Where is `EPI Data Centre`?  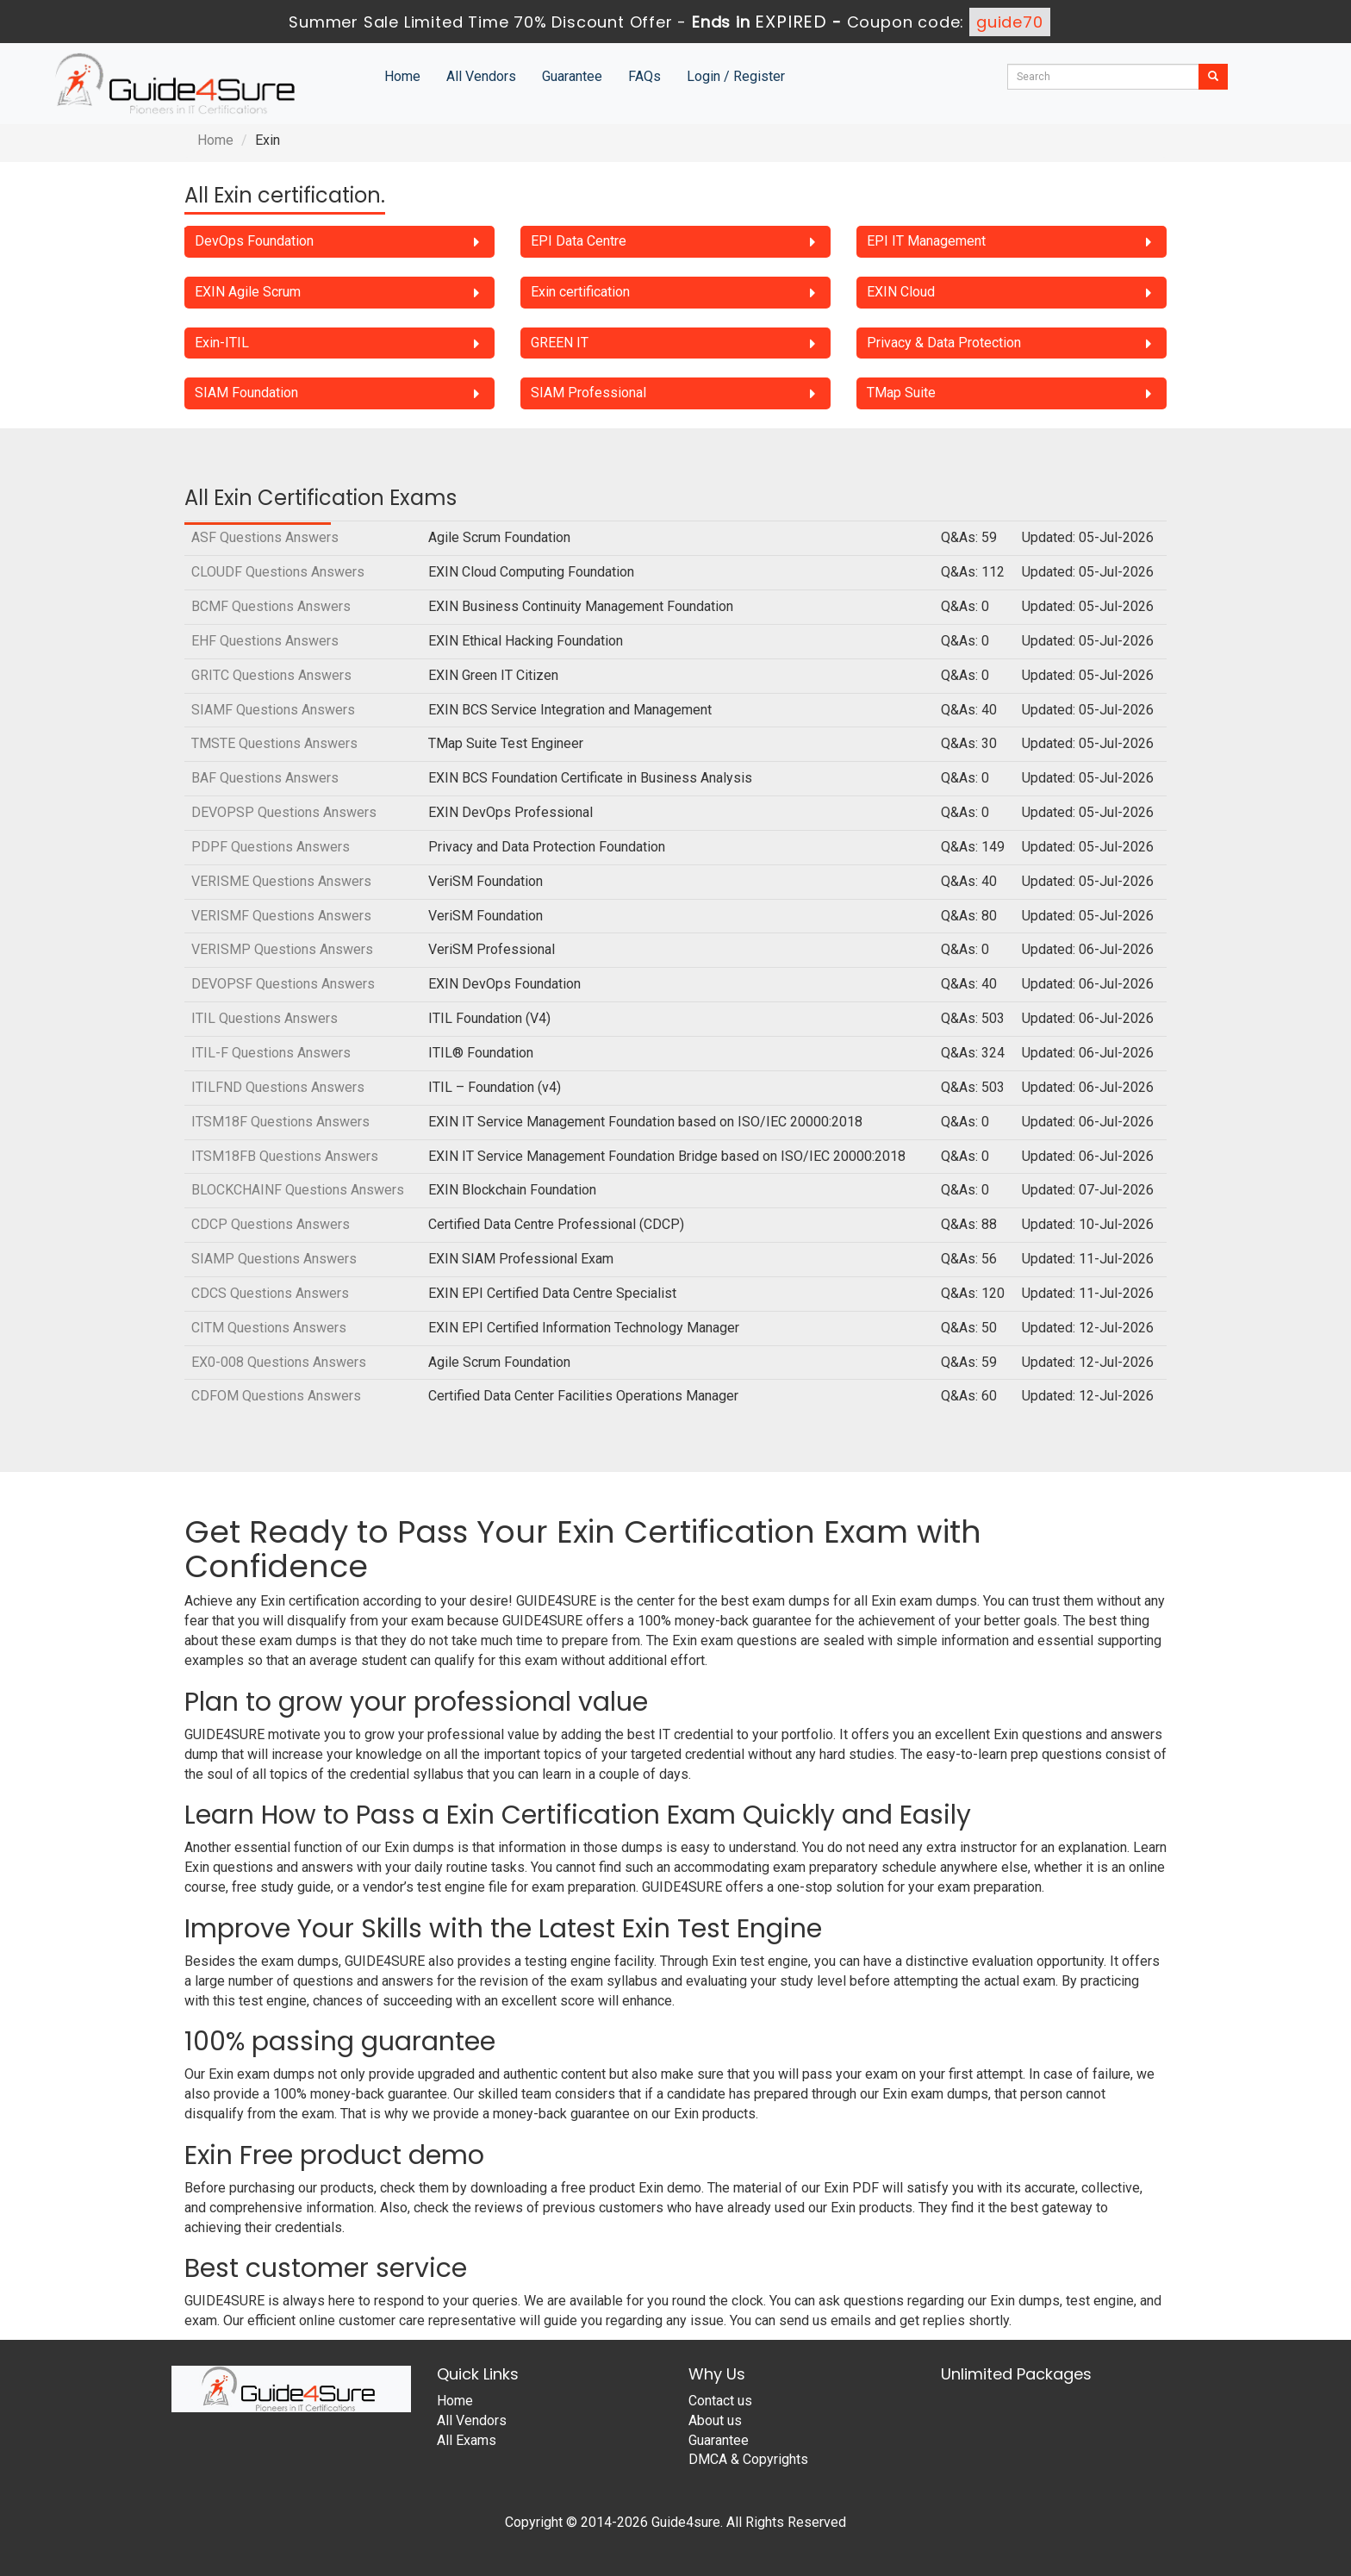
EPI Data Centre is located at coordinates (578, 241).